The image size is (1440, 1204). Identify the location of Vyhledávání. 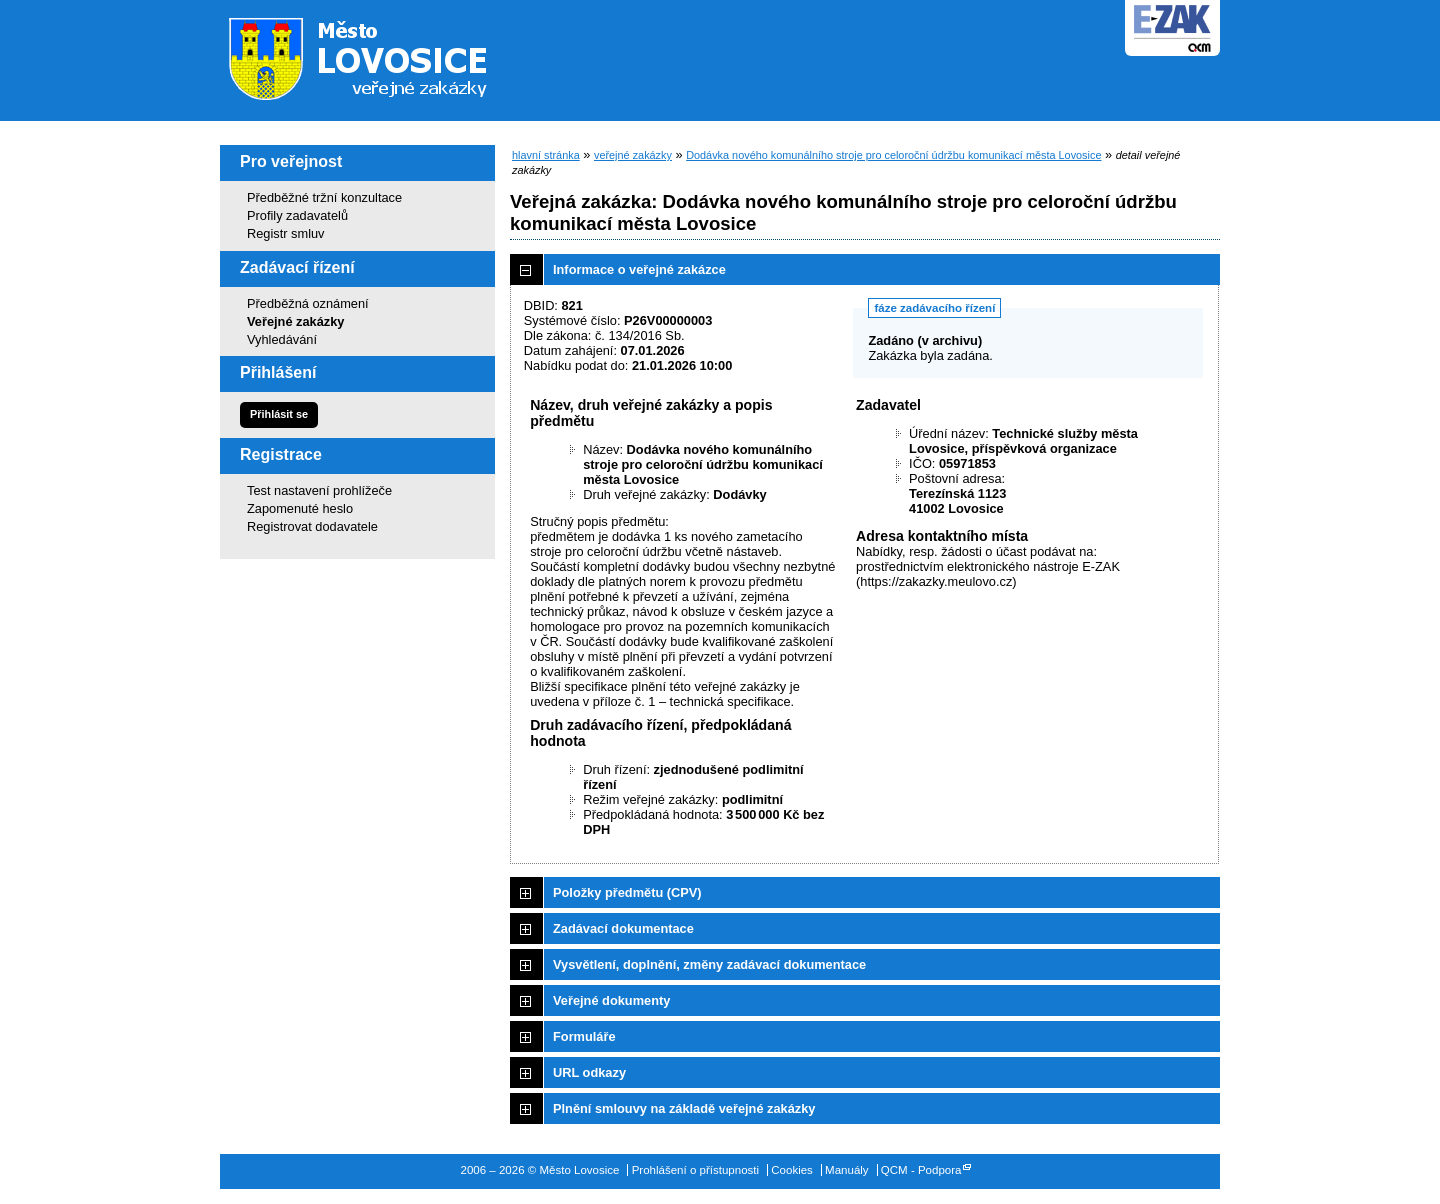
(282, 339).